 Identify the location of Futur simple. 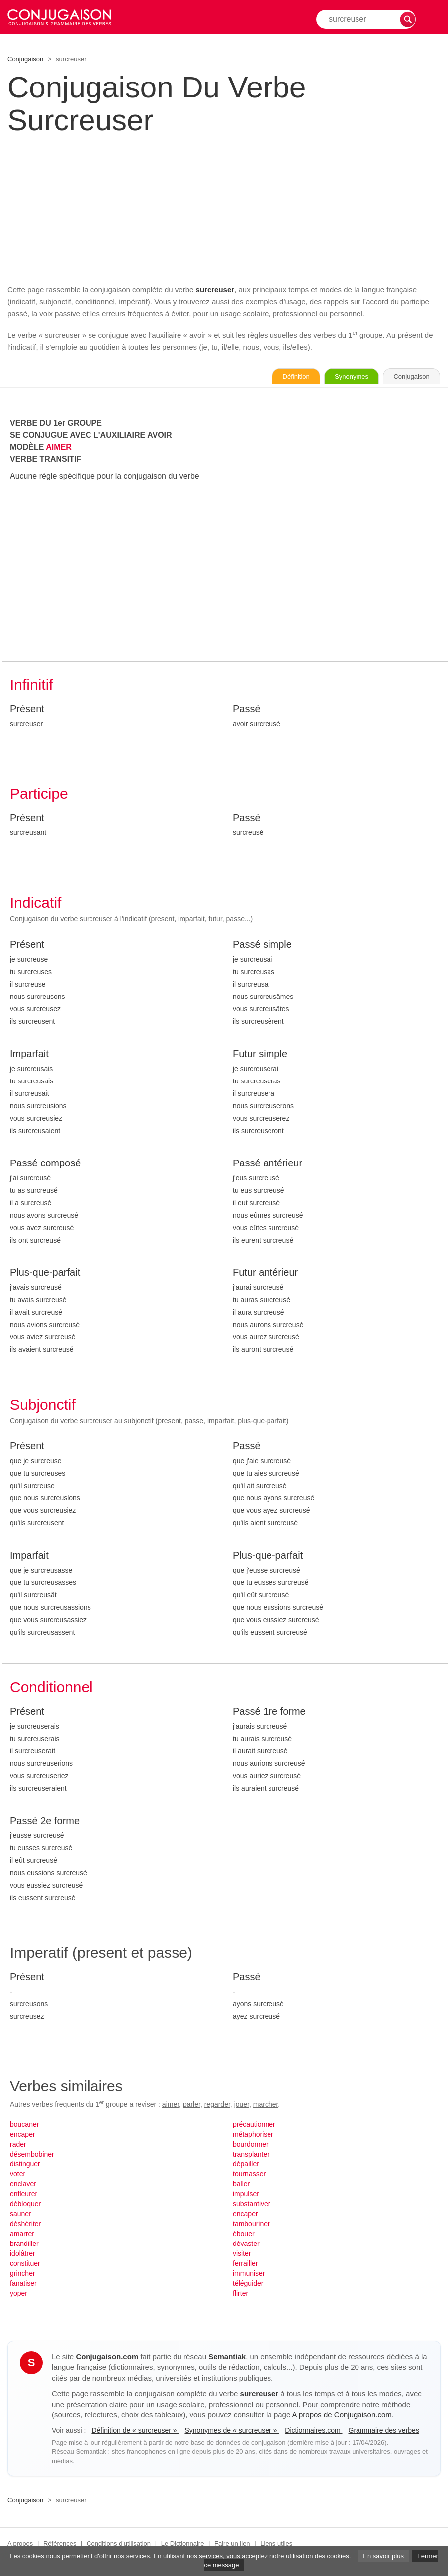
(260, 1055).